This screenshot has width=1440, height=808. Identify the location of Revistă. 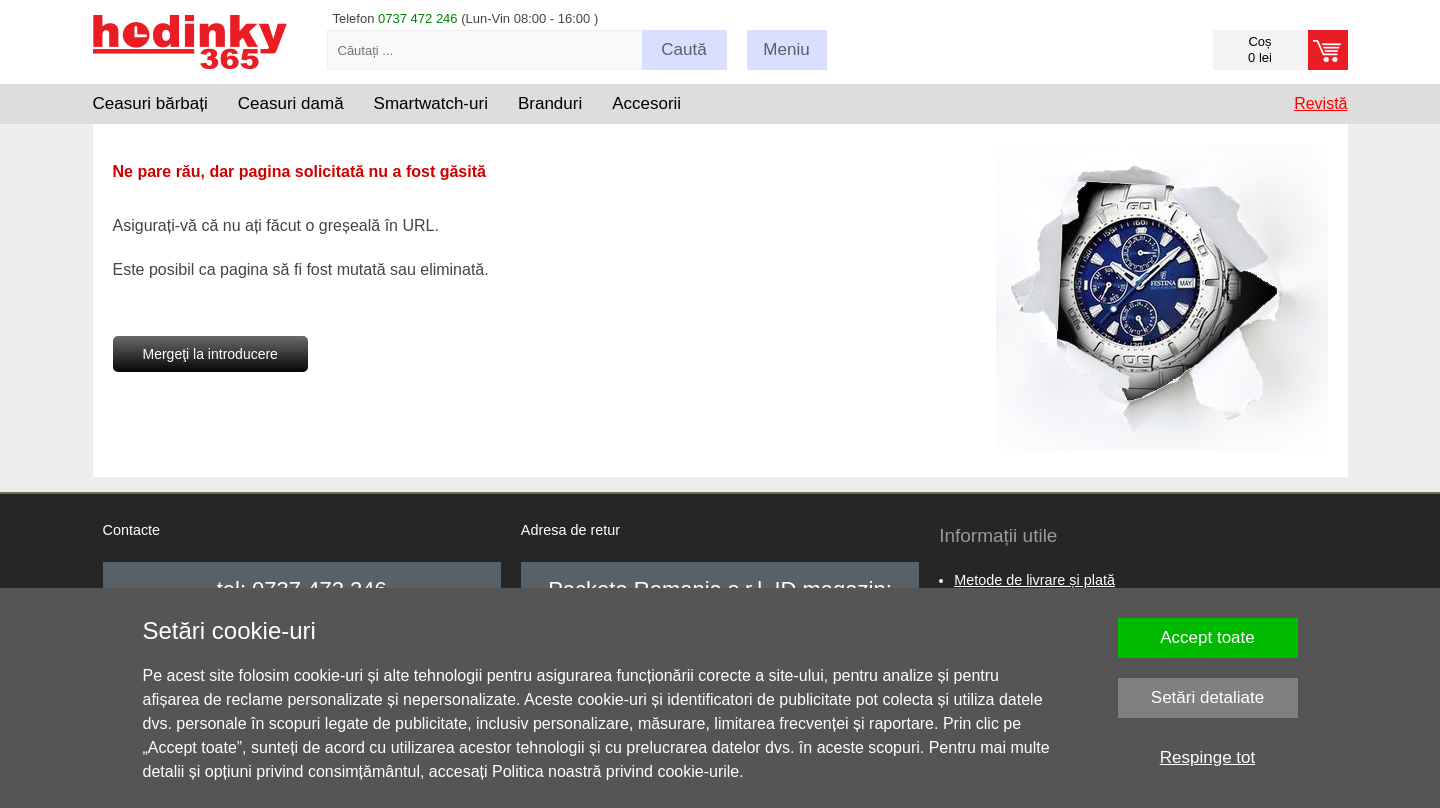
(1320, 103).